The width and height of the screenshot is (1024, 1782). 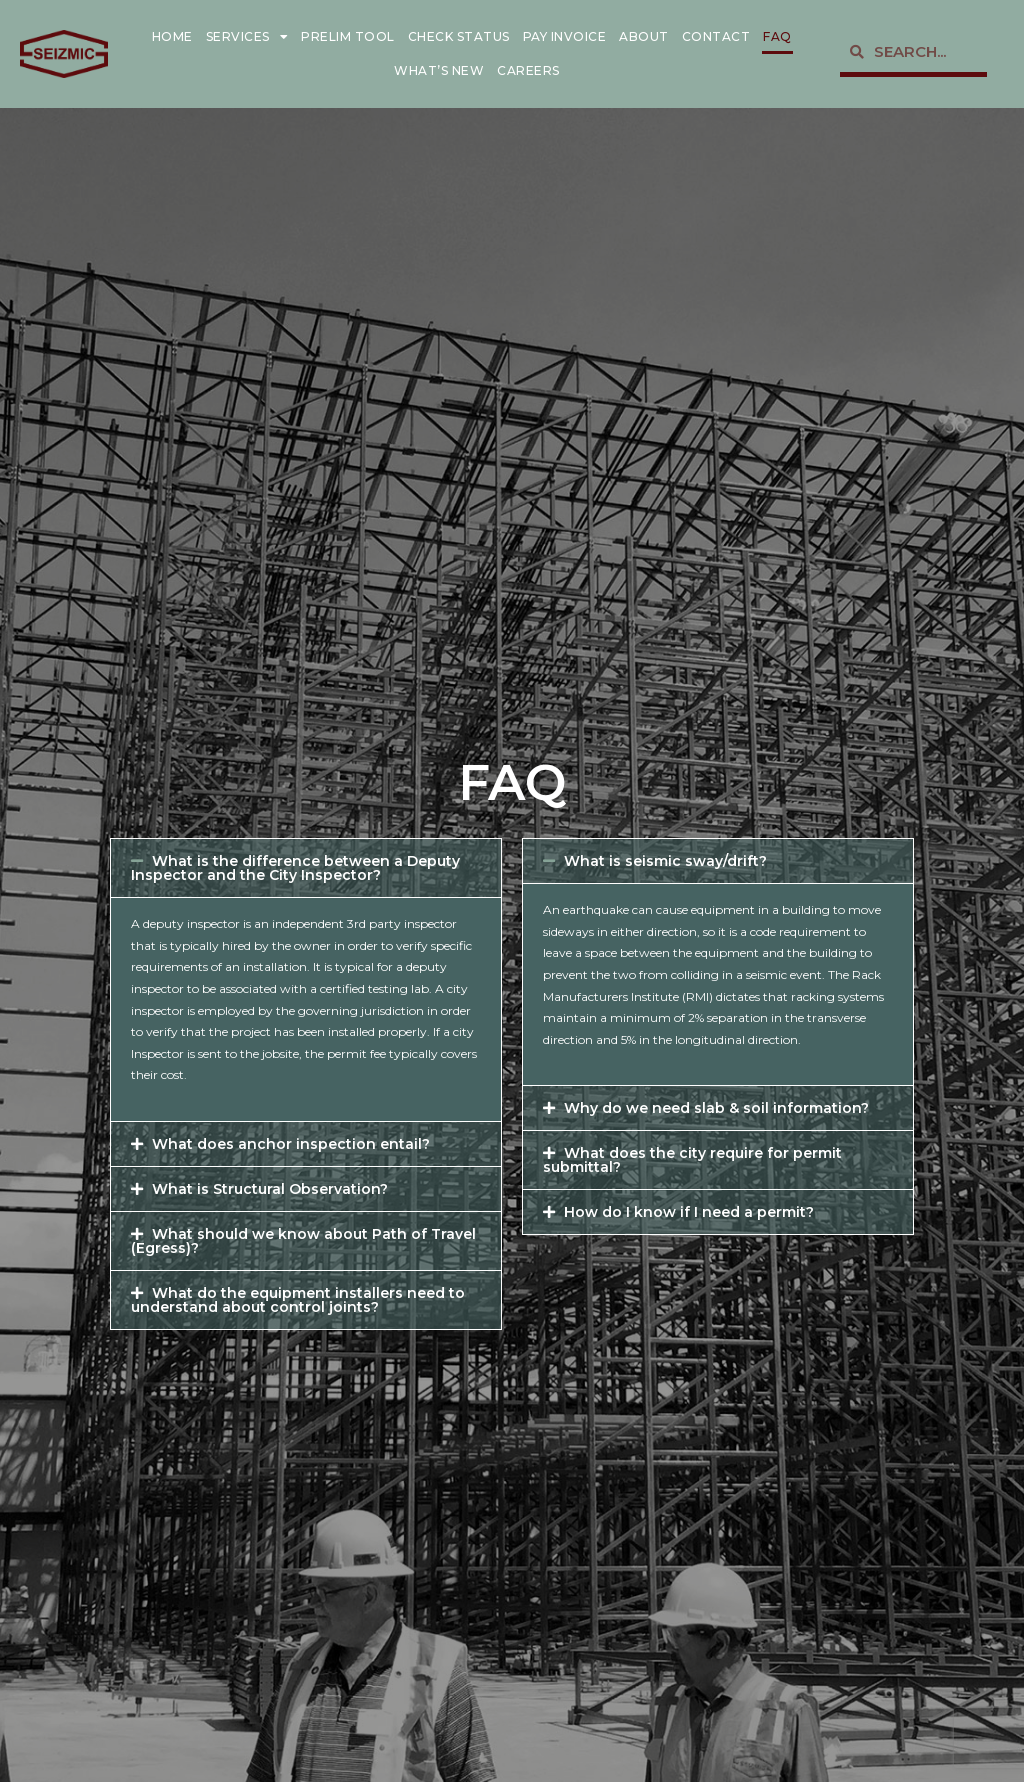 I want to click on Check Status, so click(x=459, y=36).